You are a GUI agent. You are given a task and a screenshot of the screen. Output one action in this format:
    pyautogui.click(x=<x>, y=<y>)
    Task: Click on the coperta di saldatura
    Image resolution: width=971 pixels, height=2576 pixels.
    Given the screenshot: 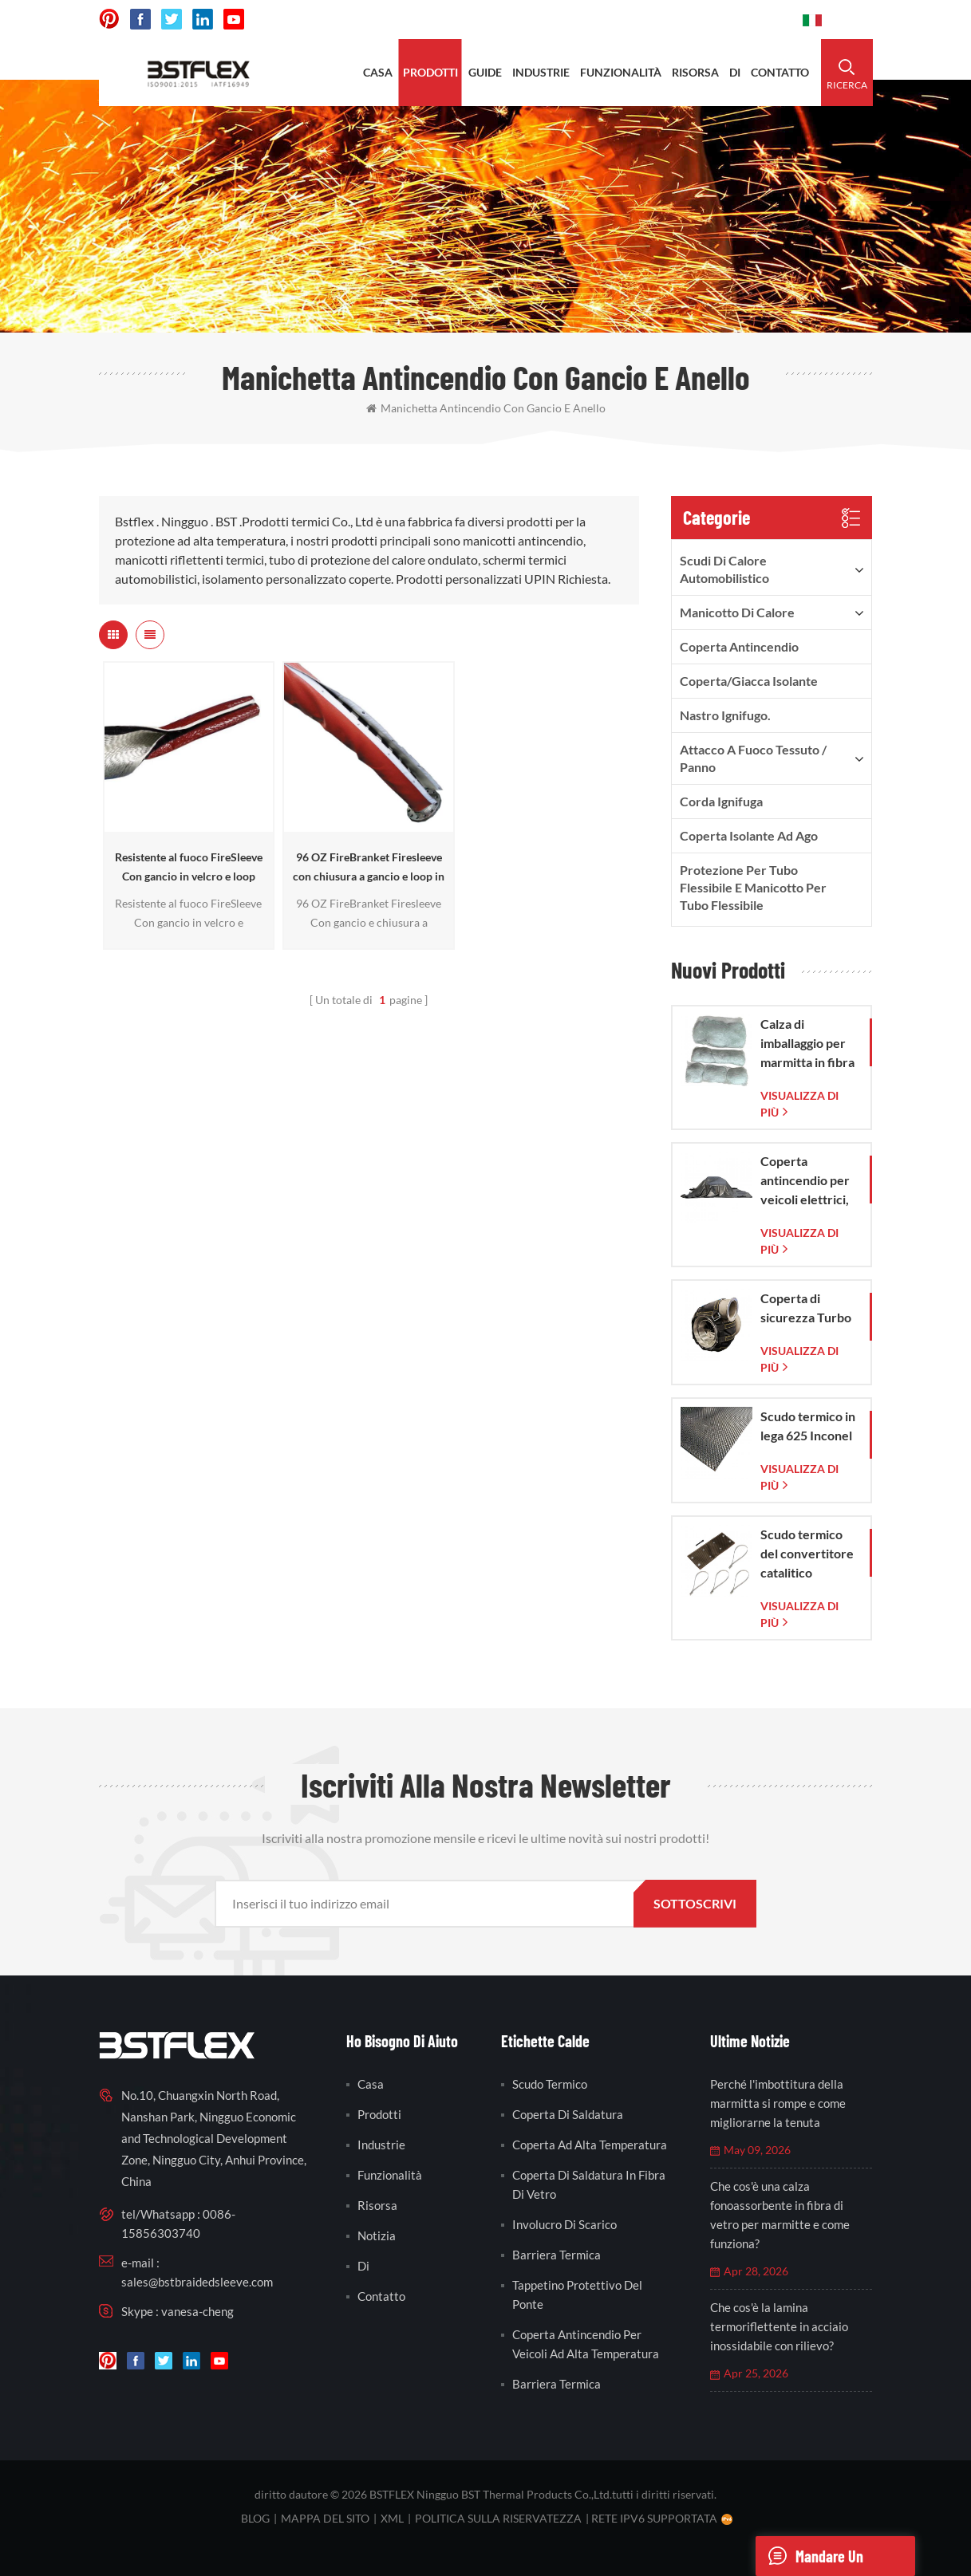 What is the action you would take?
    pyautogui.click(x=567, y=2114)
    